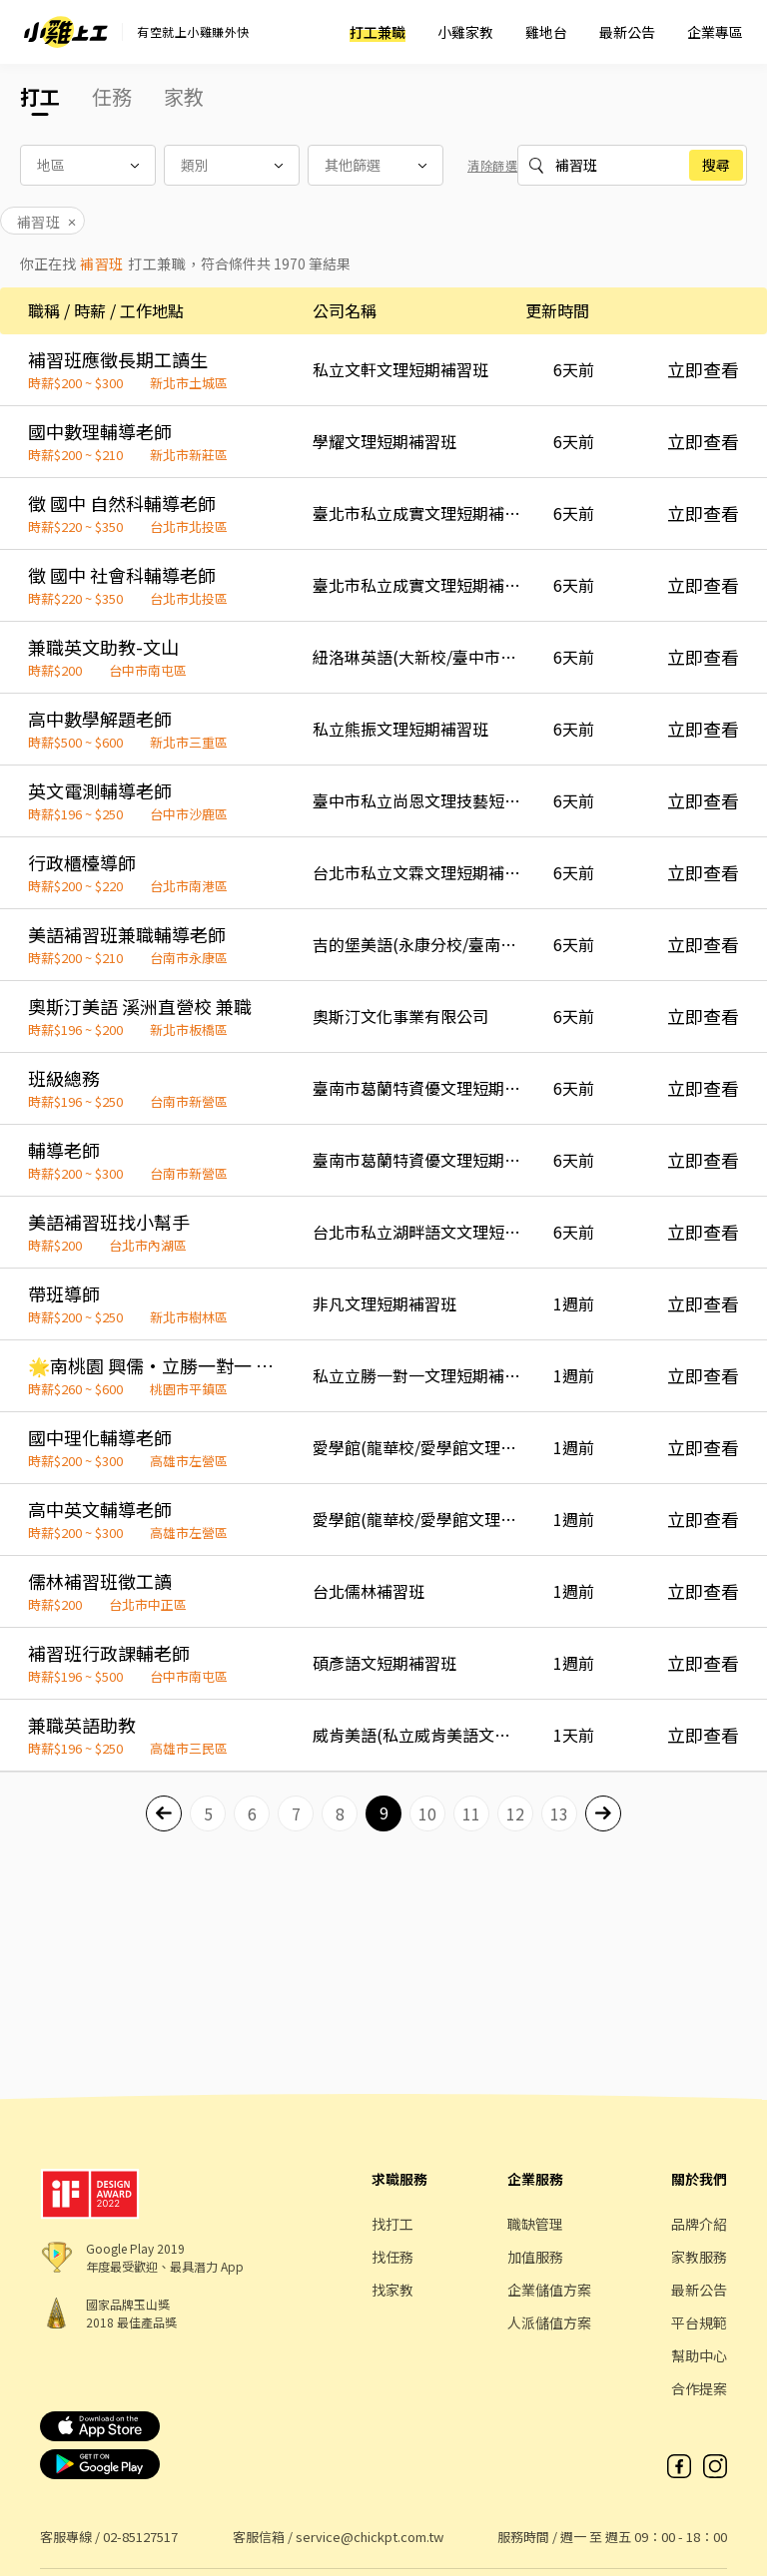 This screenshot has height=2576, width=767. I want to click on 02-85127517, so click(140, 2536).